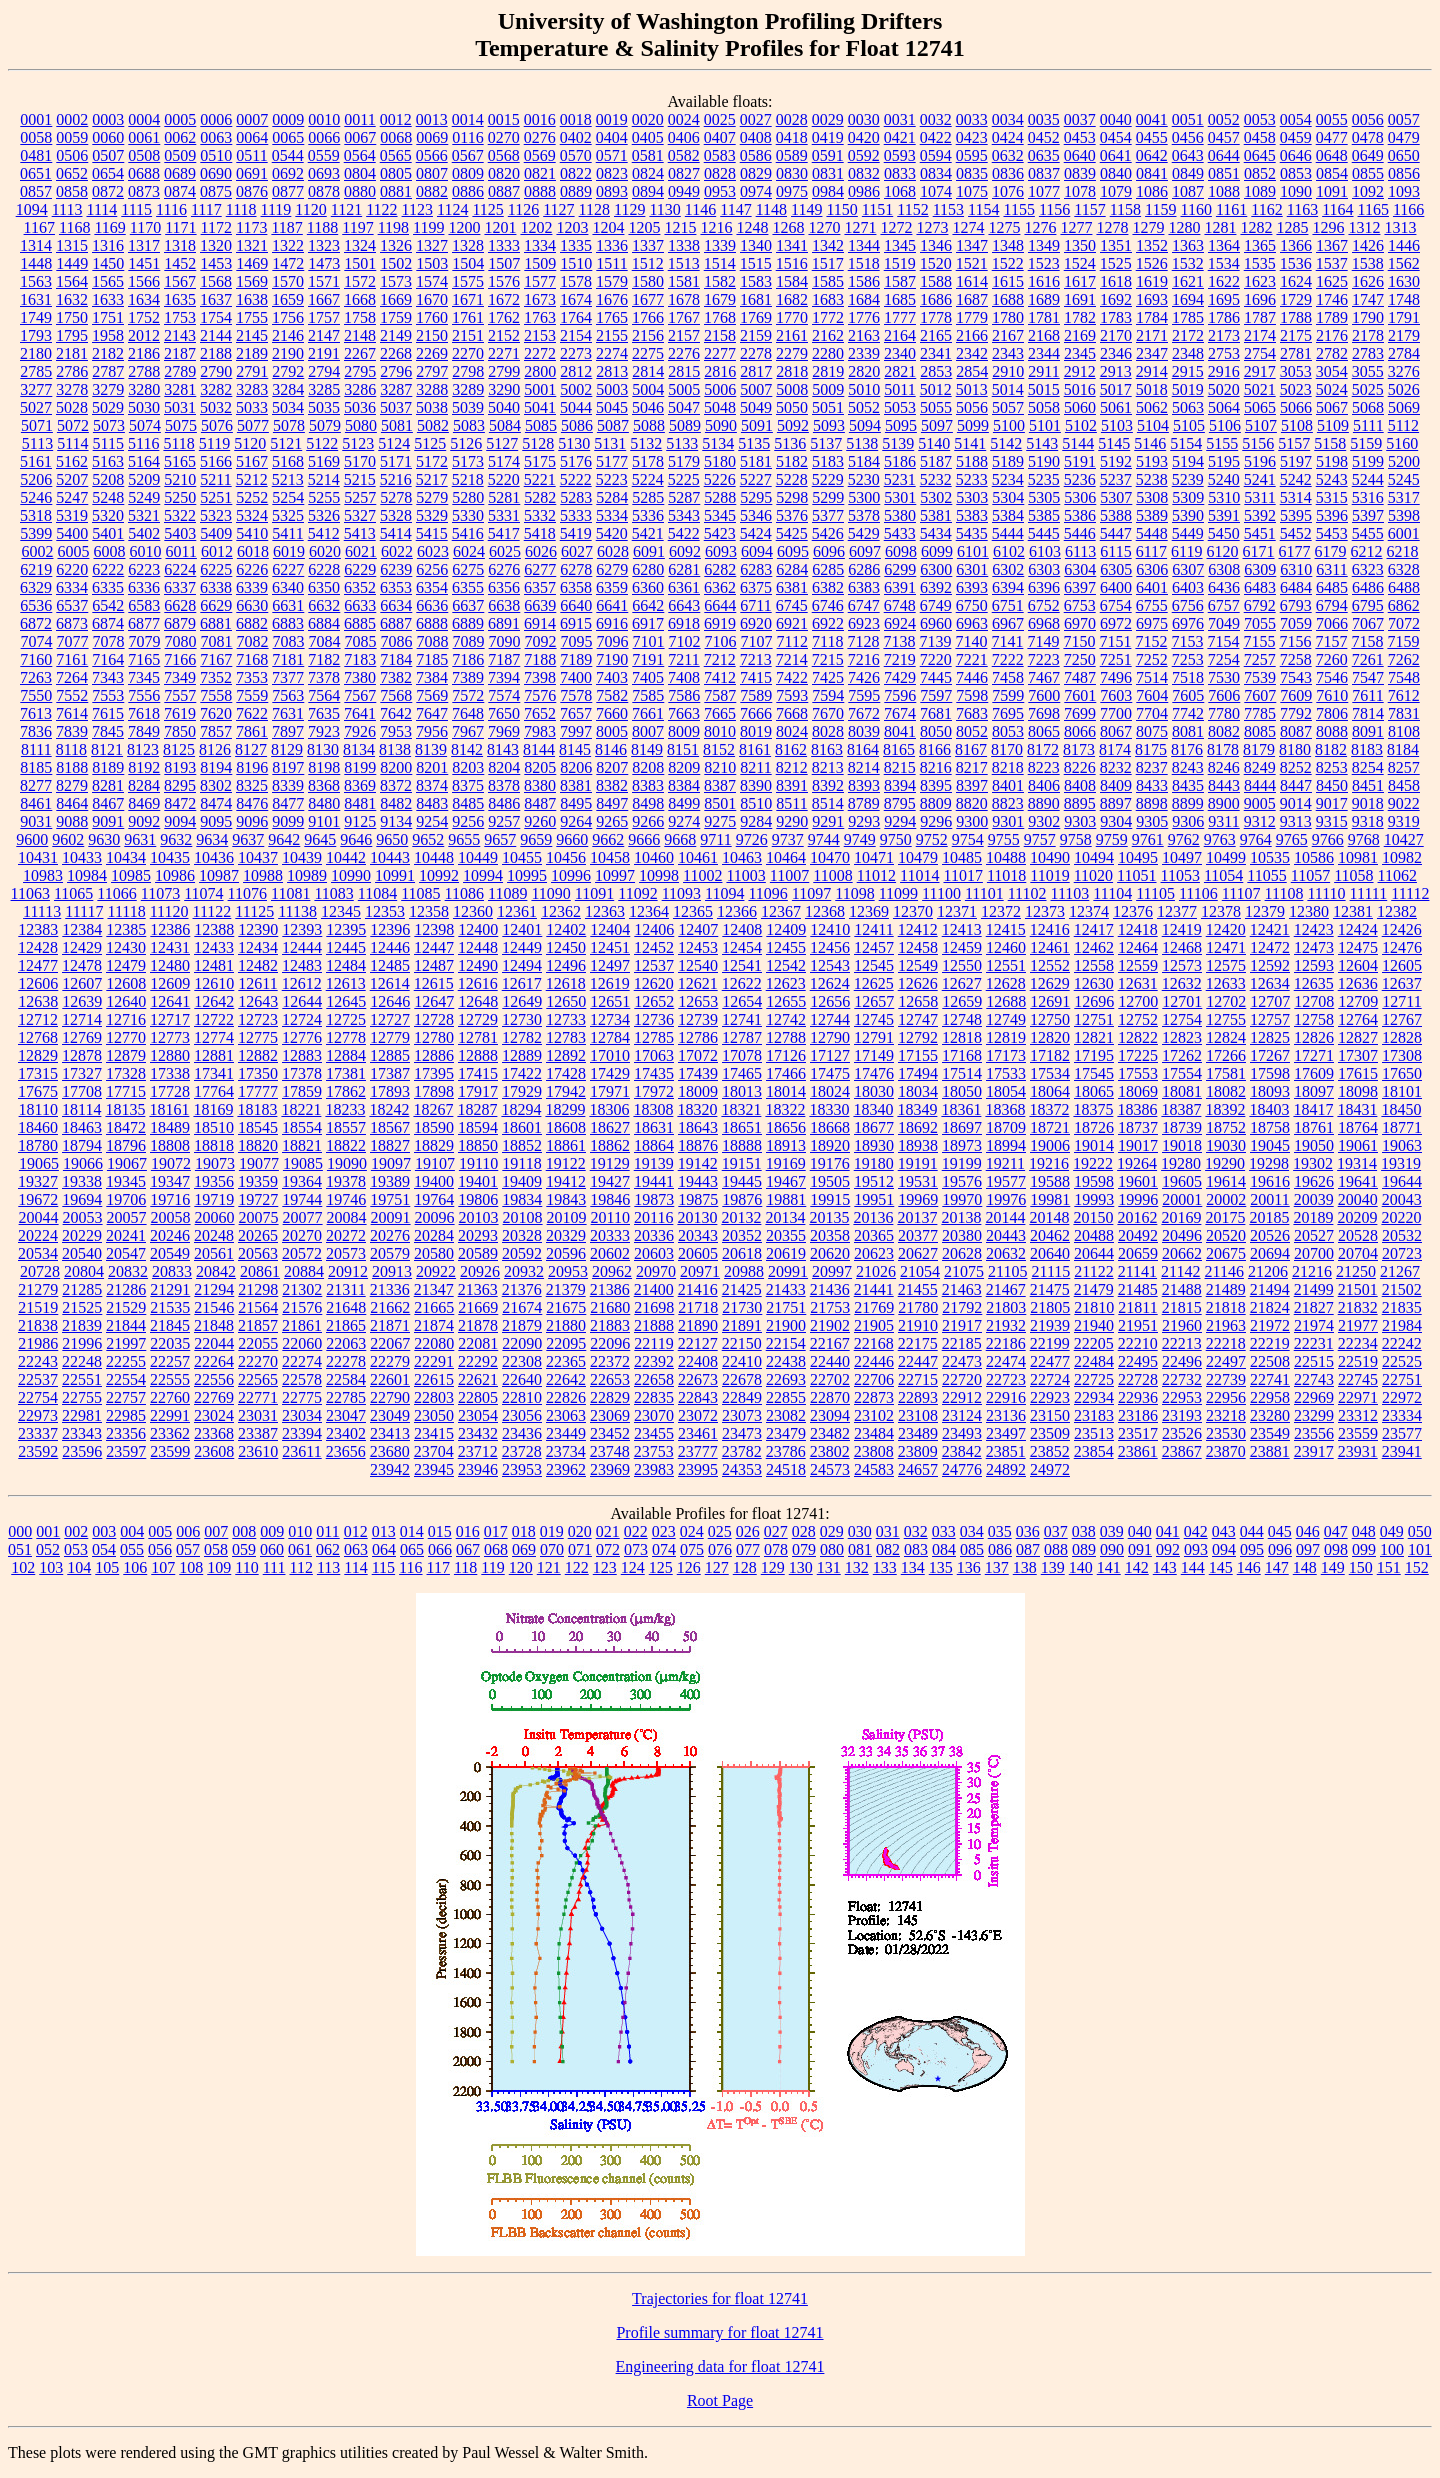  I want to click on 5452, so click(1296, 533).